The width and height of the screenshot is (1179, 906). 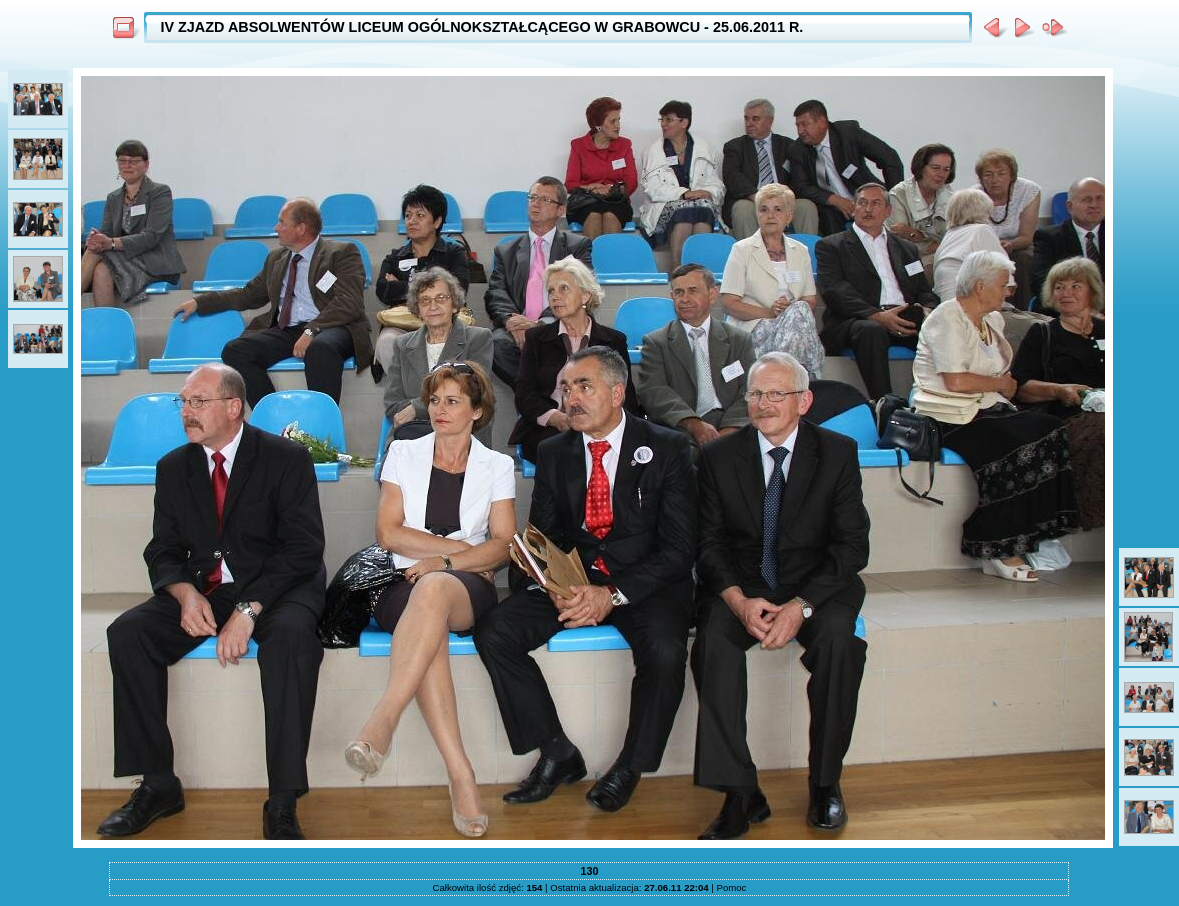 What do you see at coordinates (732, 887) in the screenshot?
I see `Pomoc` at bounding box center [732, 887].